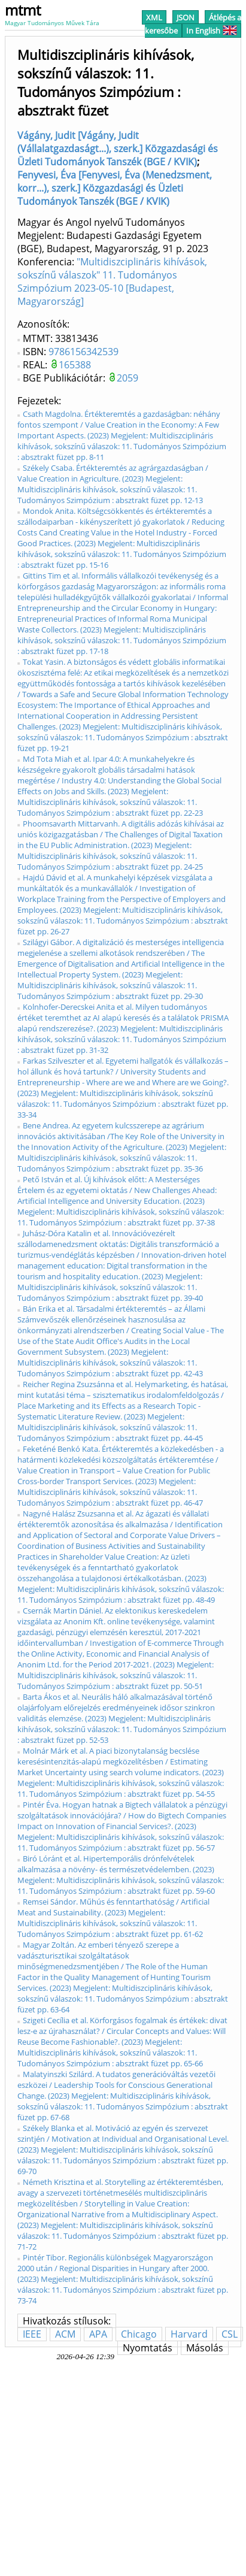  Describe the element at coordinates (189, 2334) in the screenshot. I see `Harvard` at that location.